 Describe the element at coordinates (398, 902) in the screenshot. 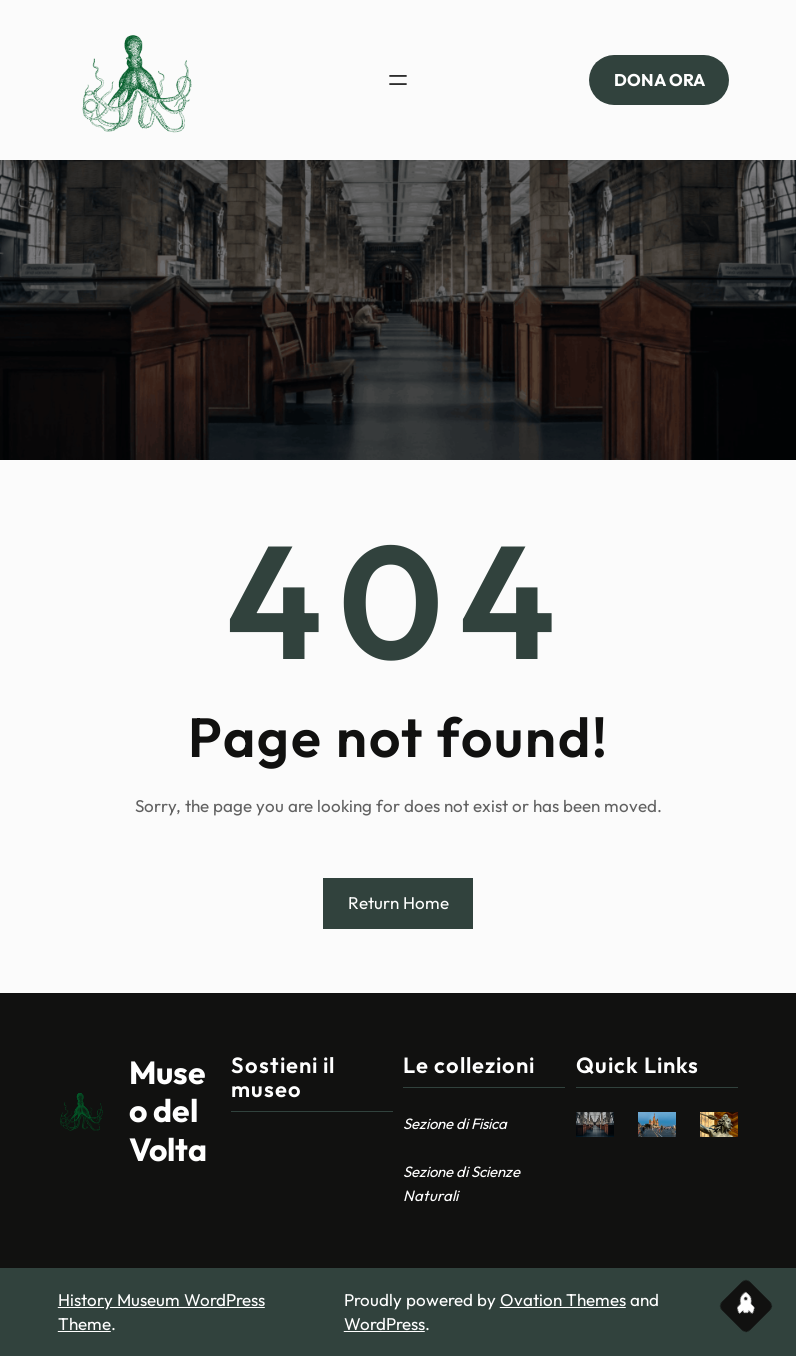

I see `Return Home` at that location.